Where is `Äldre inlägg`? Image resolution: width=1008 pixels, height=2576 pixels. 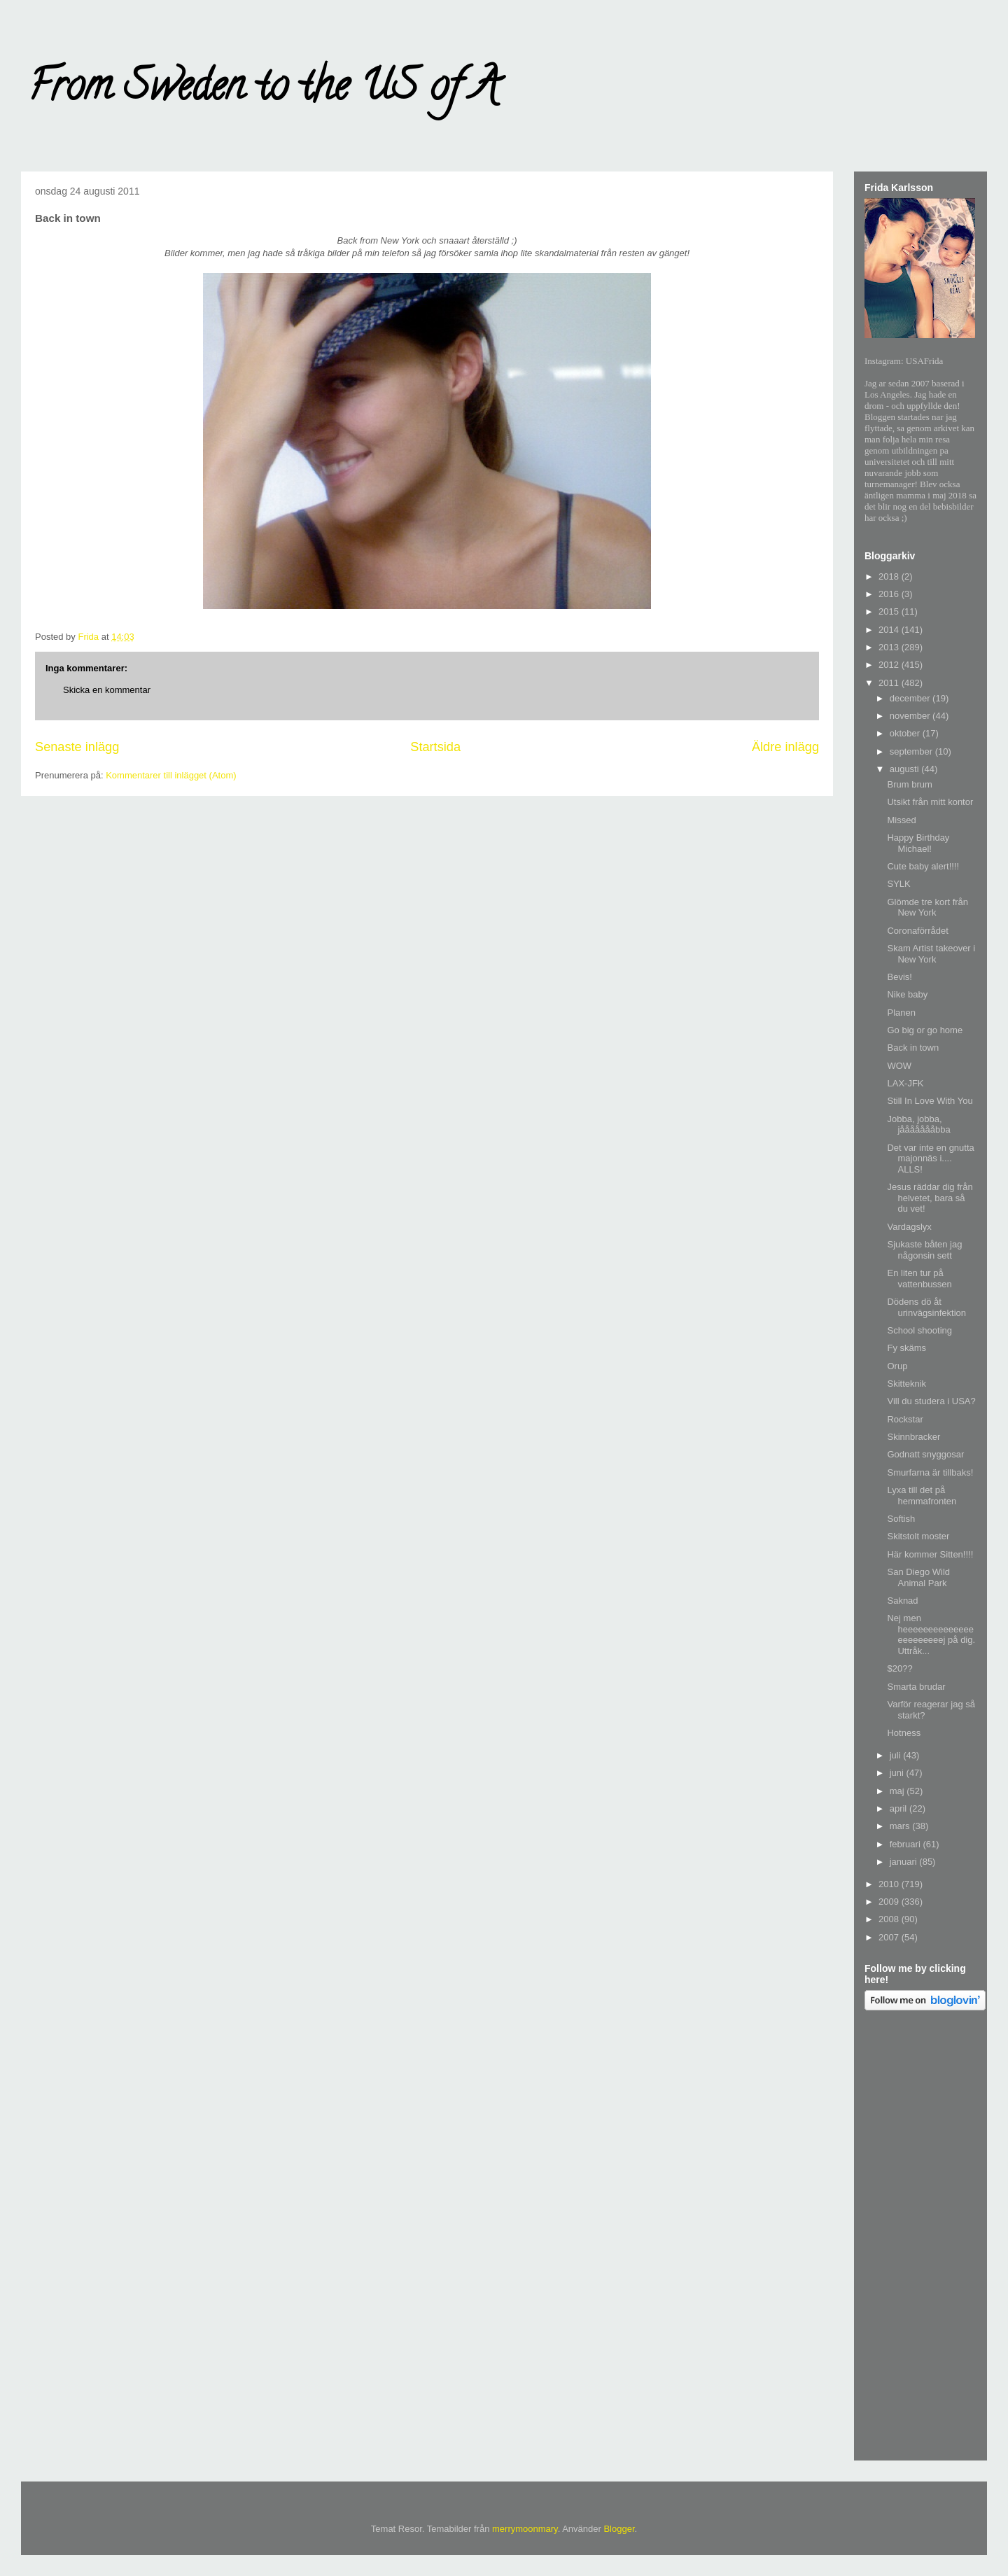 Äldre inlägg is located at coordinates (785, 747).